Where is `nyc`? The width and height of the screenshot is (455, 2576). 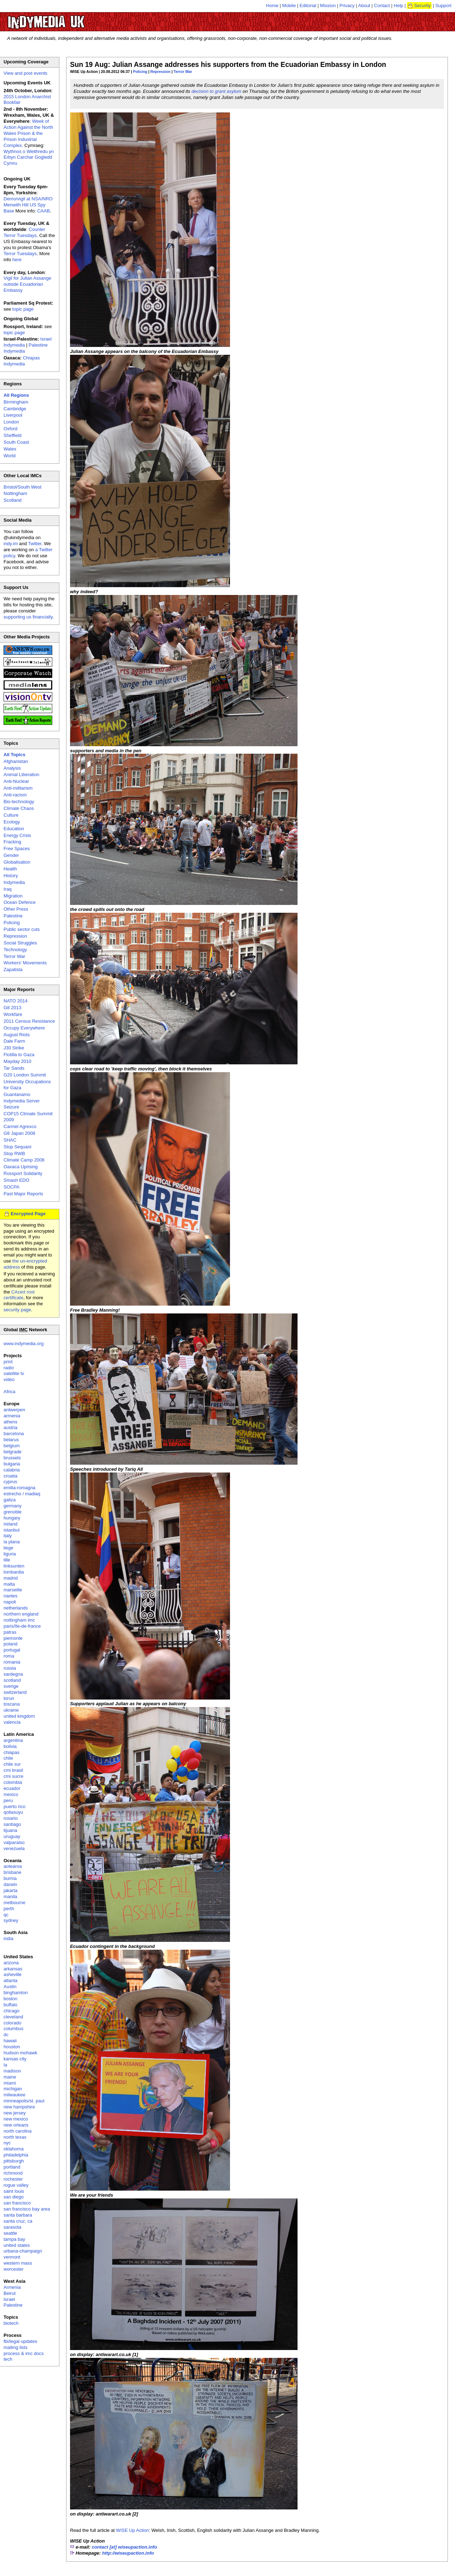
nyc is located at coordinates (7, 2142).